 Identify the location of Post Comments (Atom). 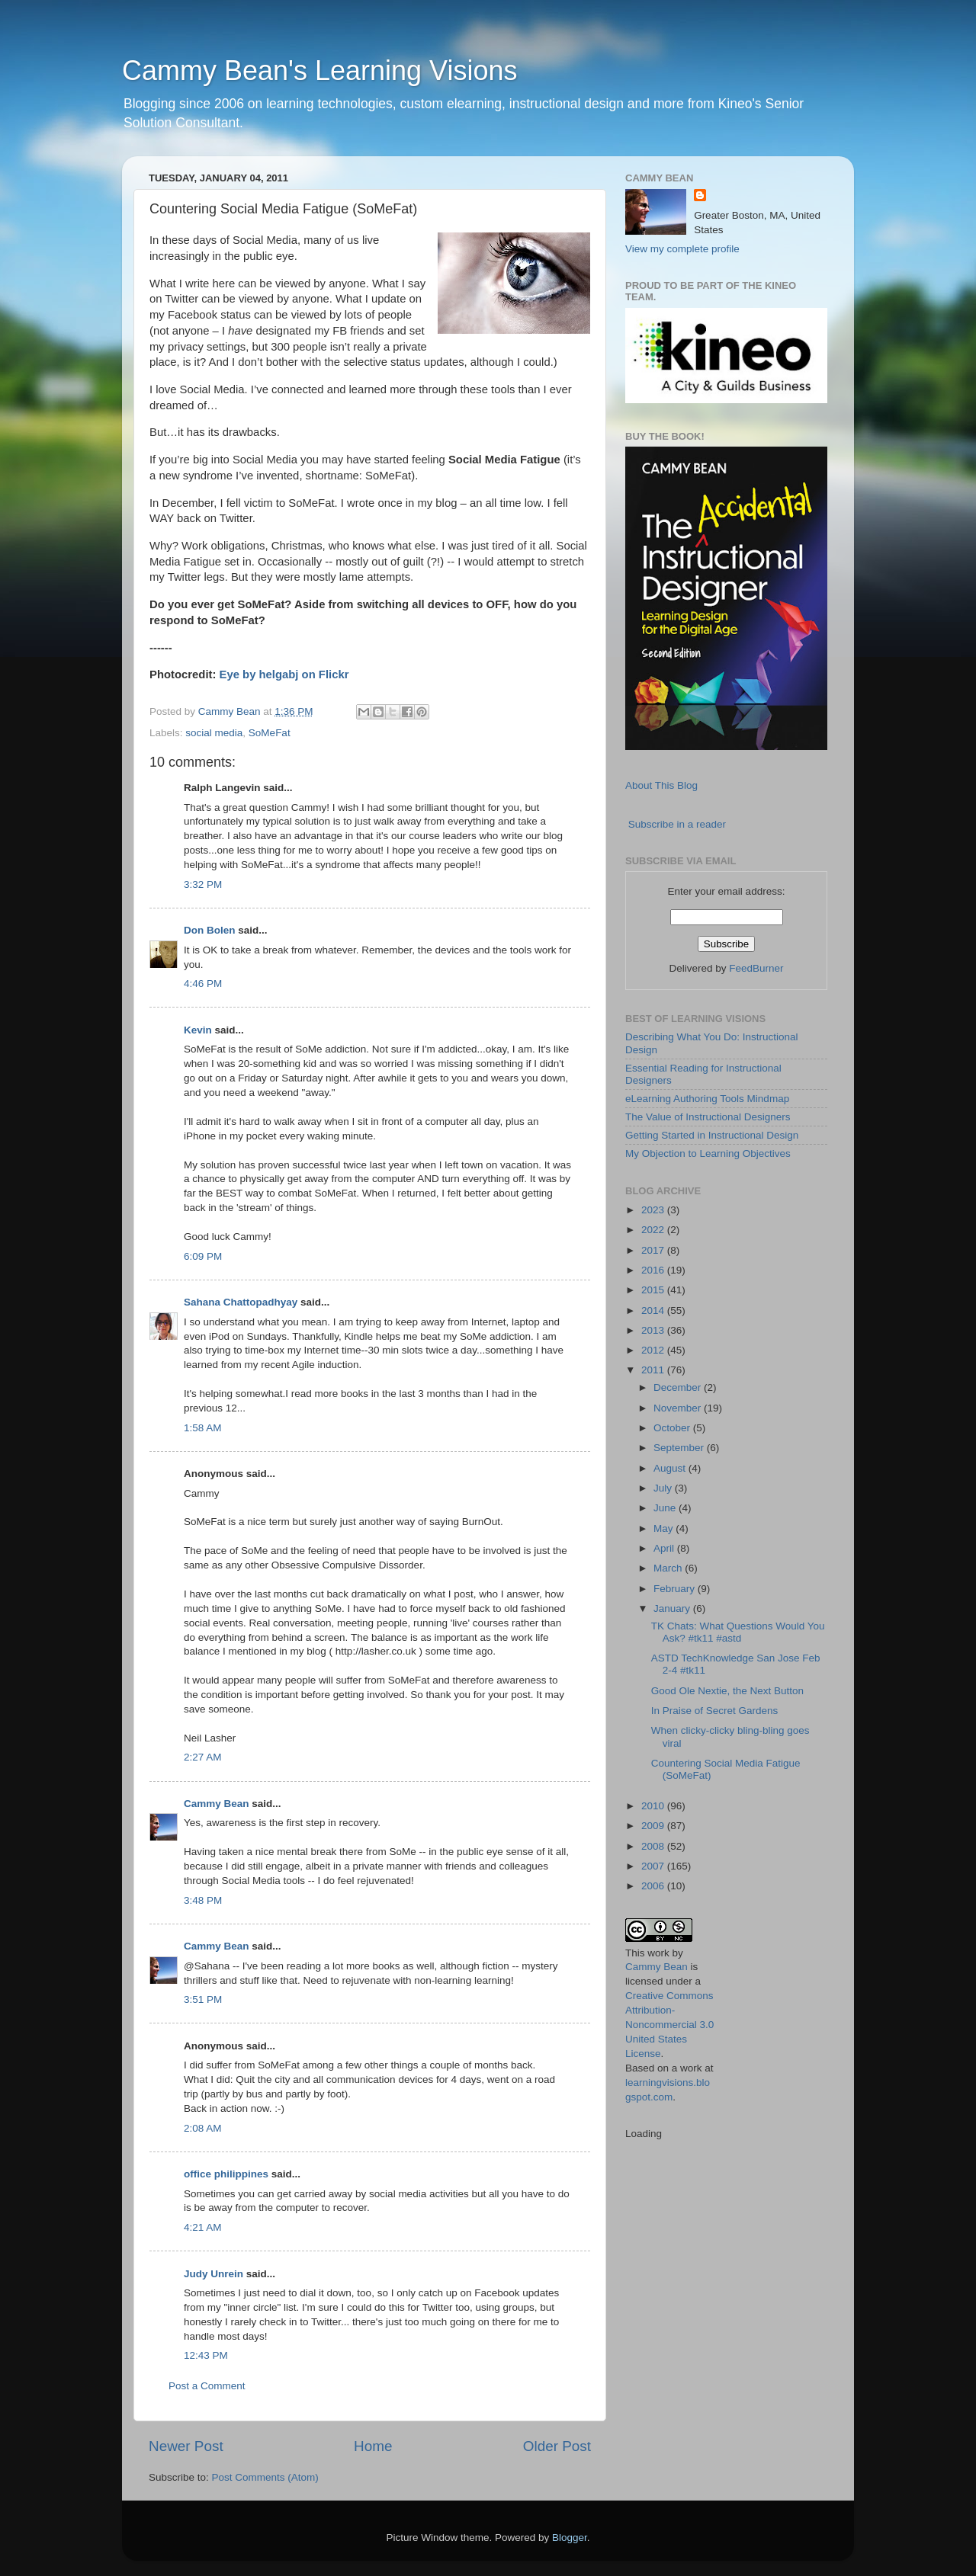
(265, 2477).